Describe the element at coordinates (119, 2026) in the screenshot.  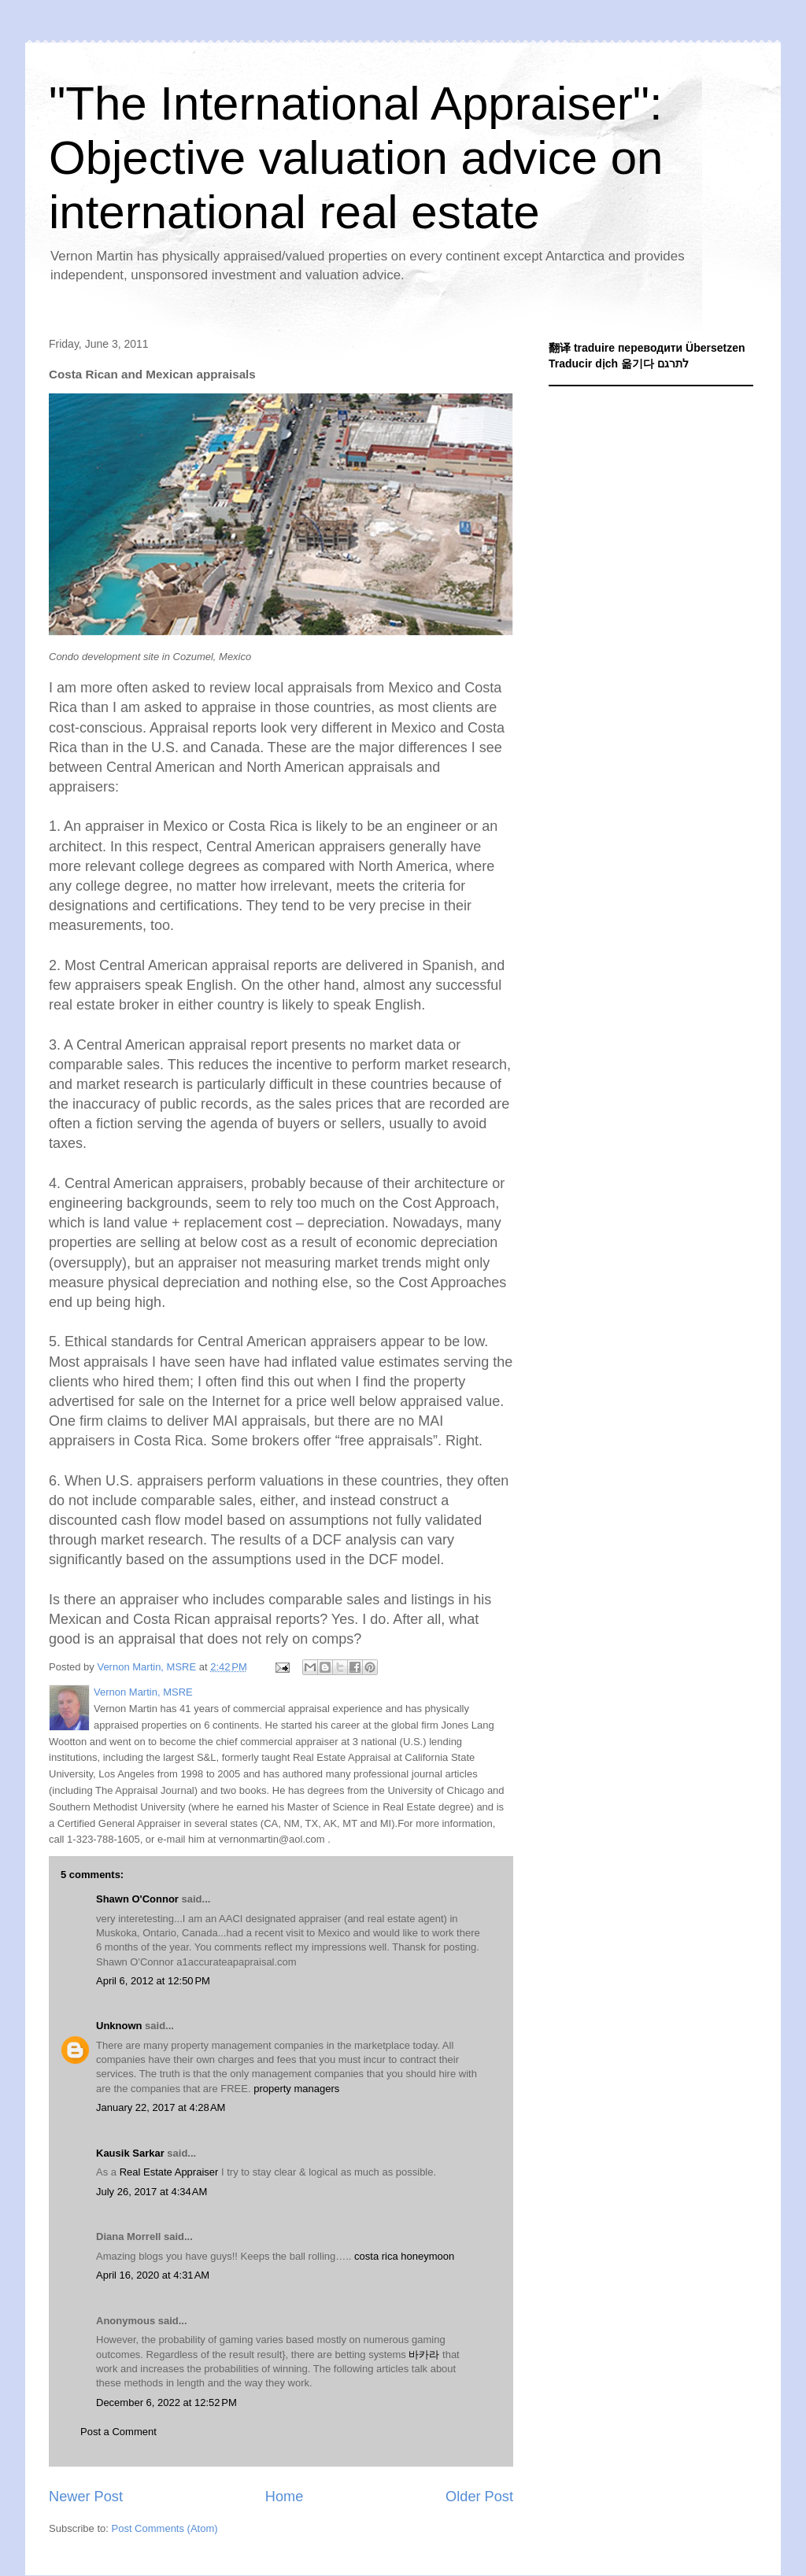
I see `Unknown` at that location.